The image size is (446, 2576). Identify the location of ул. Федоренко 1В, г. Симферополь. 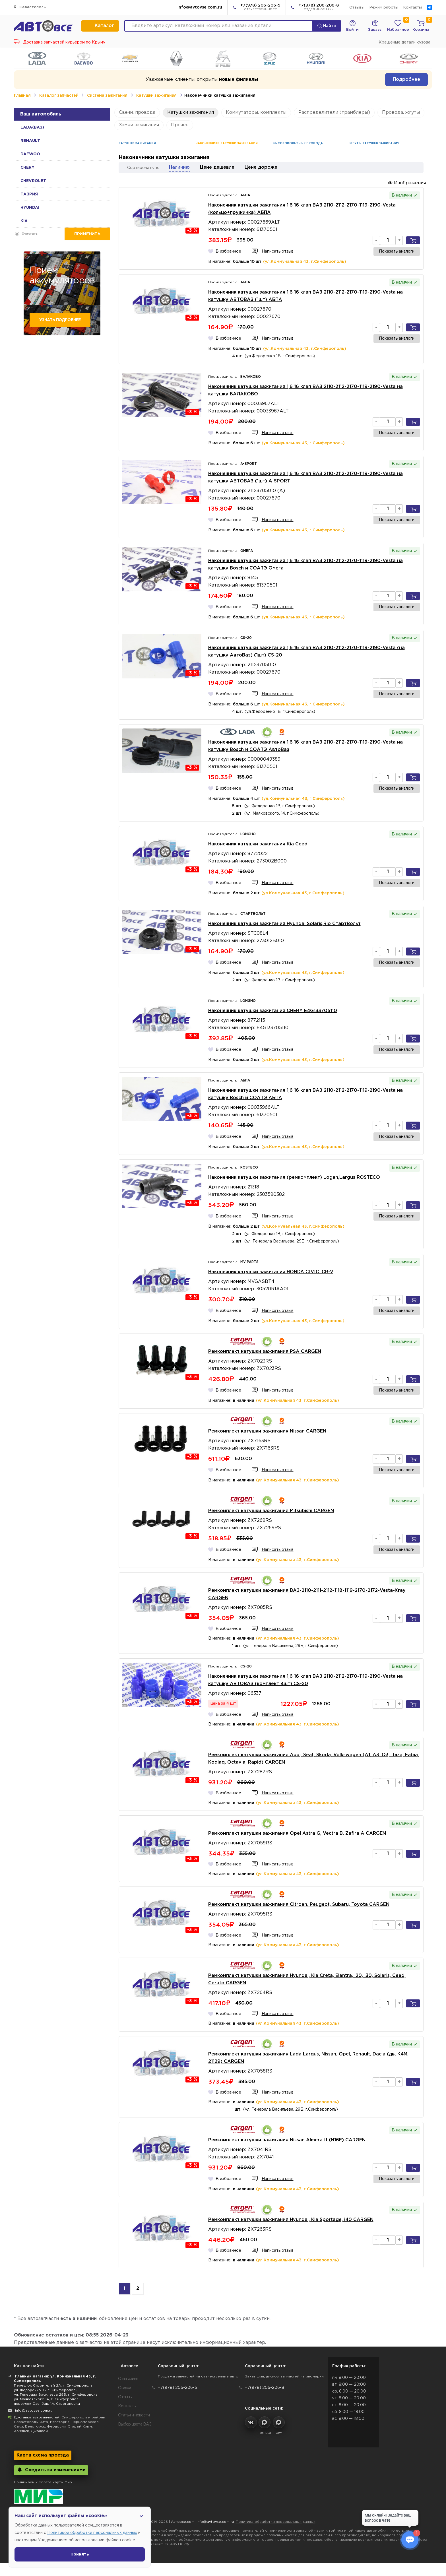
(45, 2390).